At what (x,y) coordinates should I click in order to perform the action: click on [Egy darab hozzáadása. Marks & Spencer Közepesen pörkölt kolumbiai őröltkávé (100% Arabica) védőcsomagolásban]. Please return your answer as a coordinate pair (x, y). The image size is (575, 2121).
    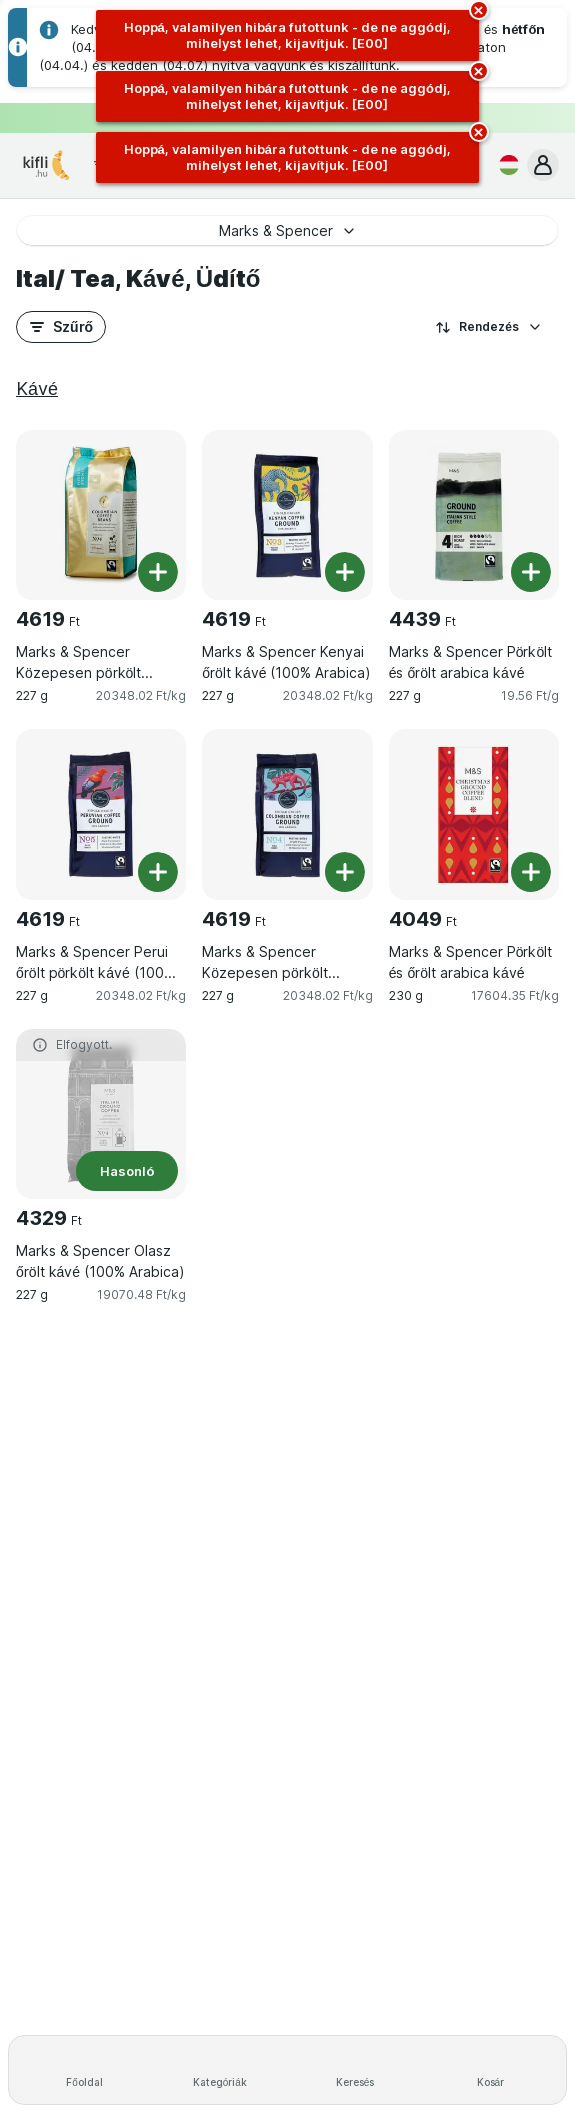
    Looking at the image, I should click on (345, 872).